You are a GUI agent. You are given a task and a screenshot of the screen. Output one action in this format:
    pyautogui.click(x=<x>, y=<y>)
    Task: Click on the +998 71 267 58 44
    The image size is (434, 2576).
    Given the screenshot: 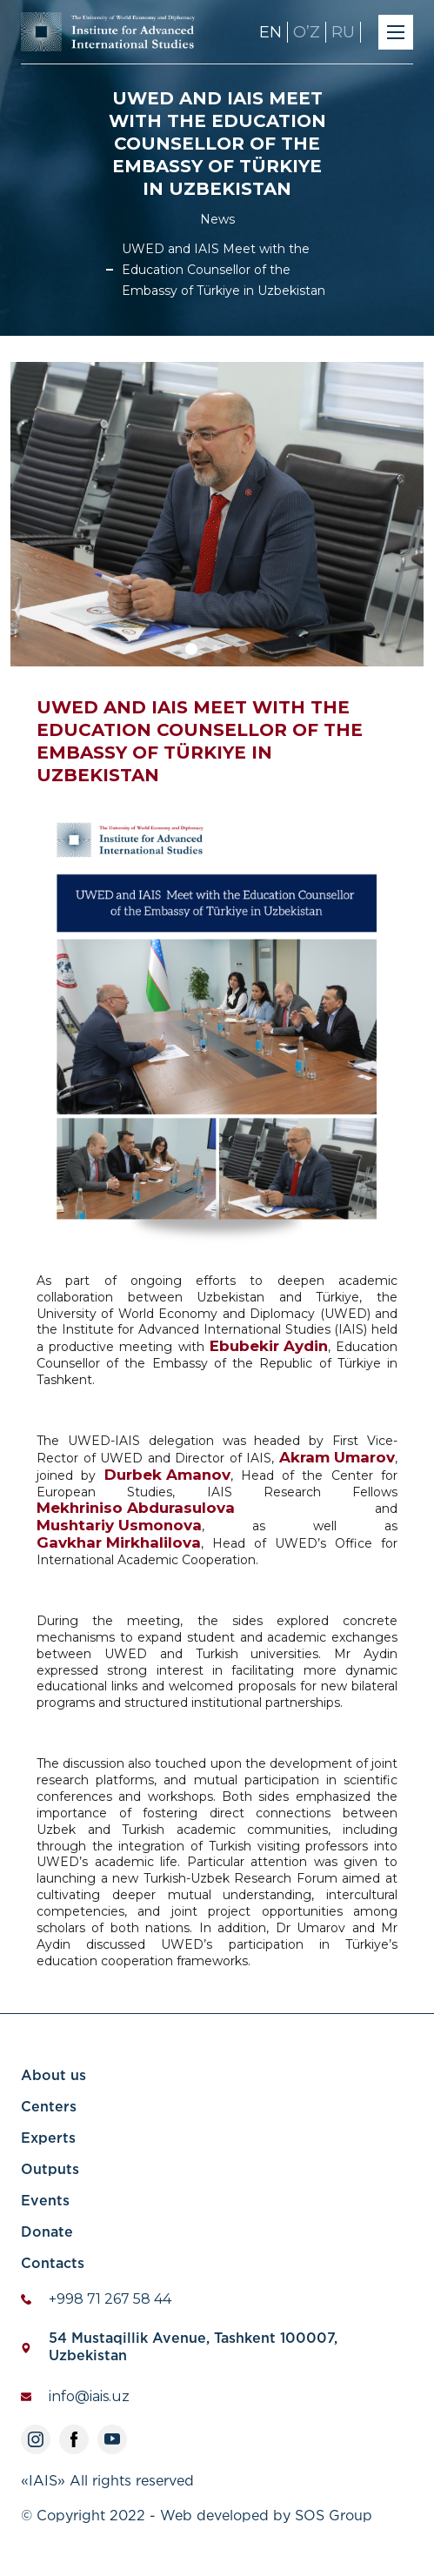 What is the action you would take?
    pyautogui.click(x=110, y=2299)
    